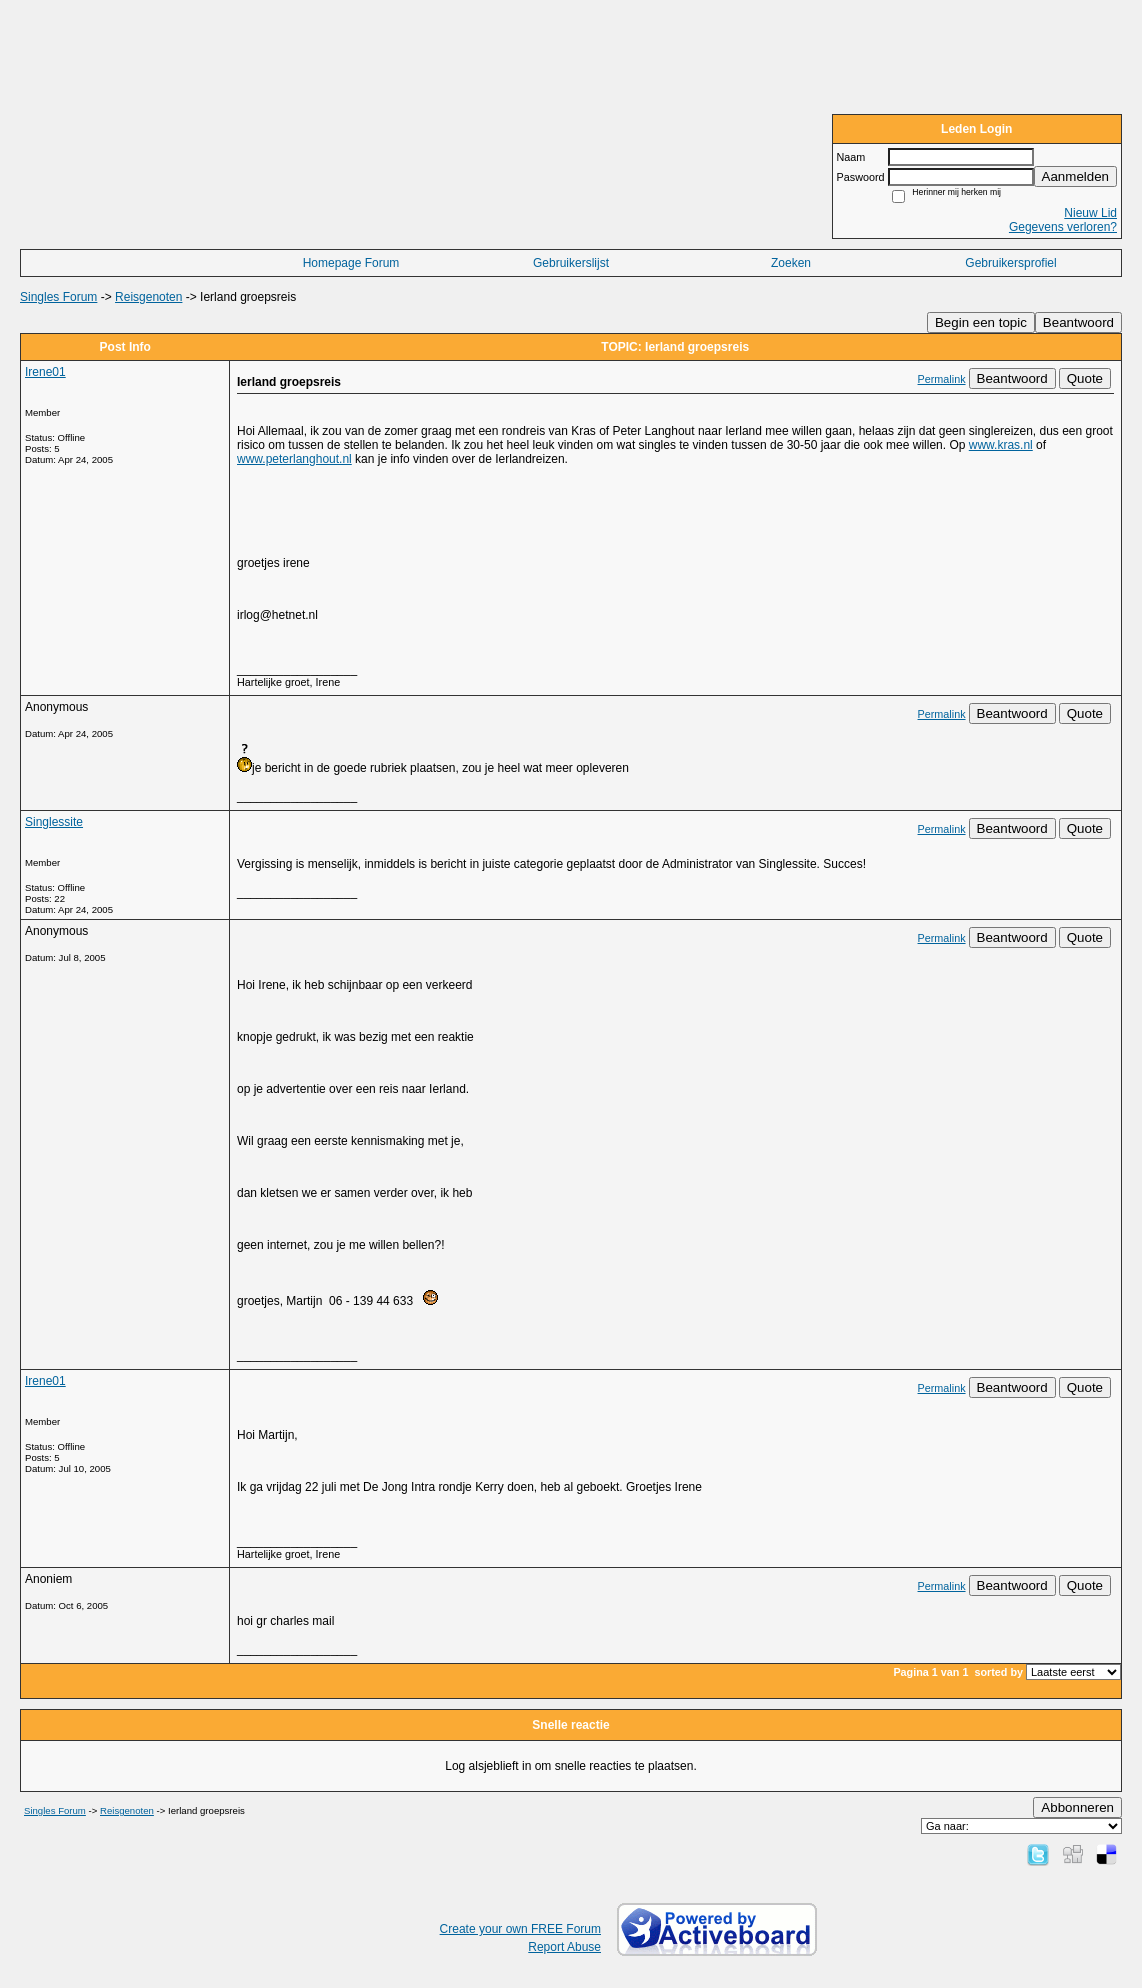 The width and height of the screenshot is (1142, 1988). What do you see at coordinates (1085, 378) in the screenshot?
I see `Quote` at bounding box center [1085, 378].